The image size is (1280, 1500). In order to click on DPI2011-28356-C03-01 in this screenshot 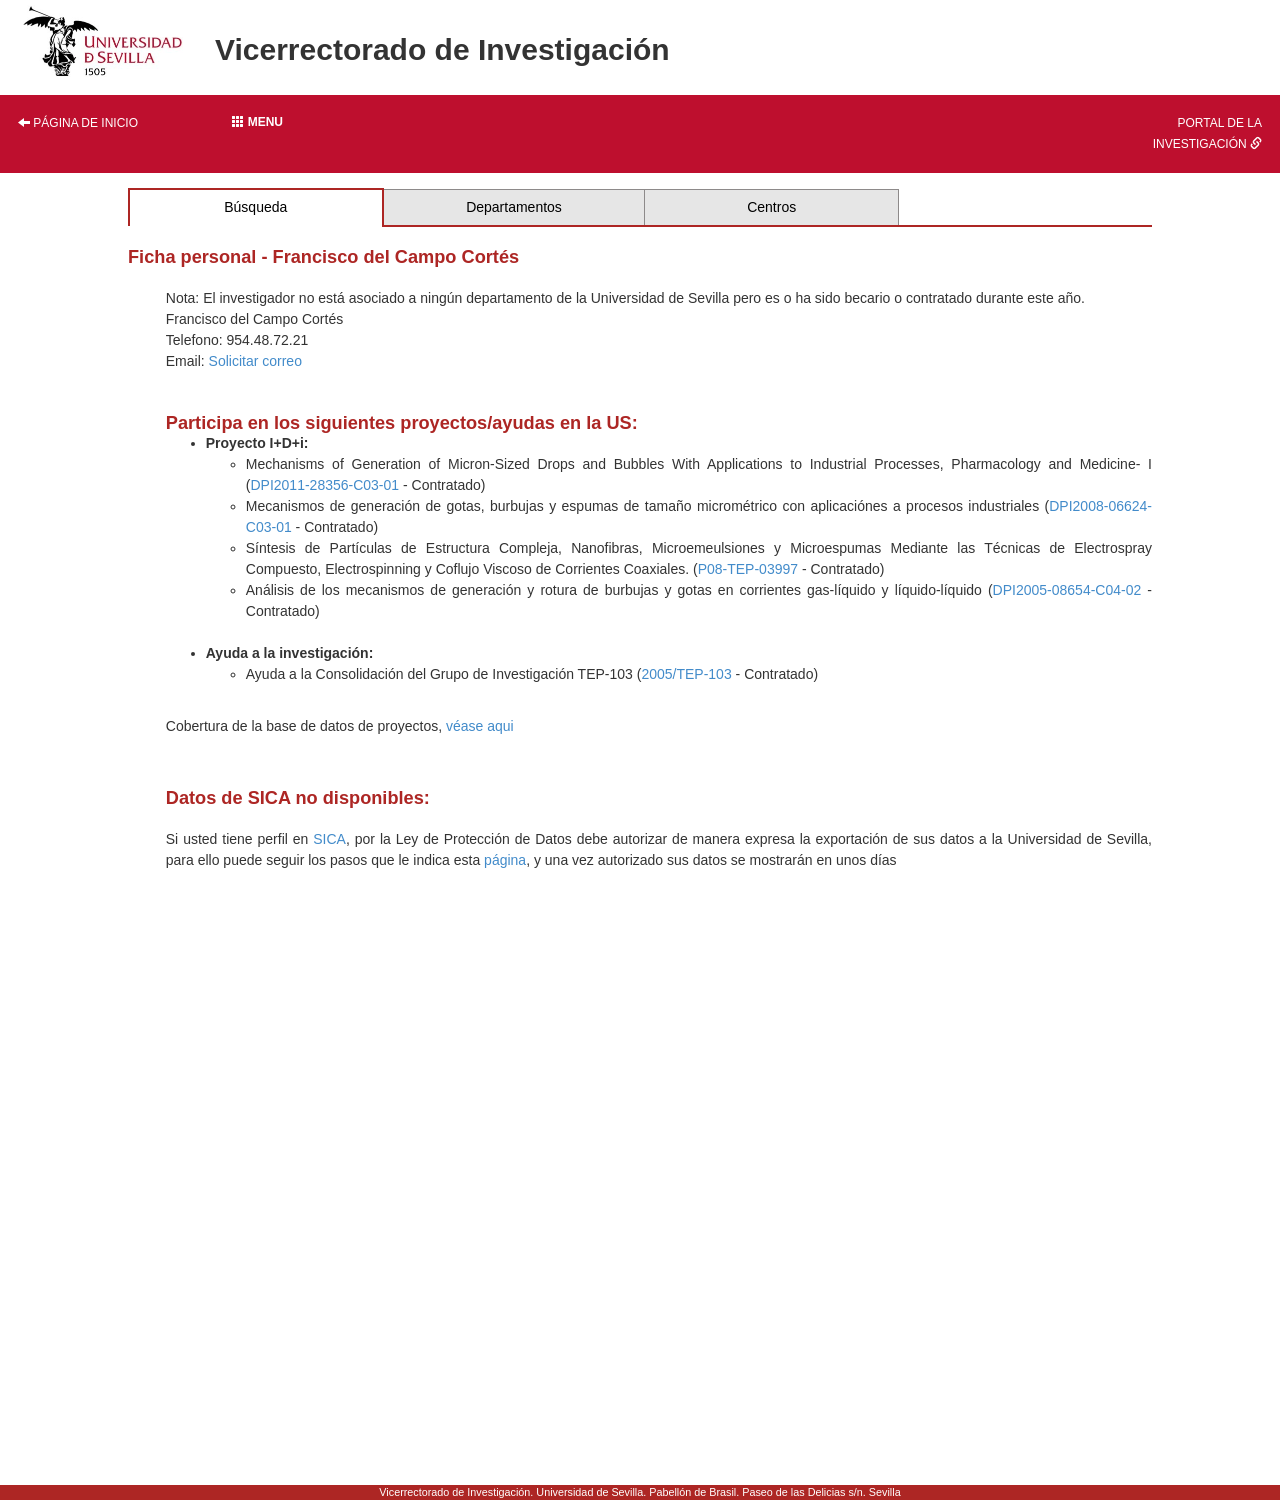, I will do `click(324, 485)`.